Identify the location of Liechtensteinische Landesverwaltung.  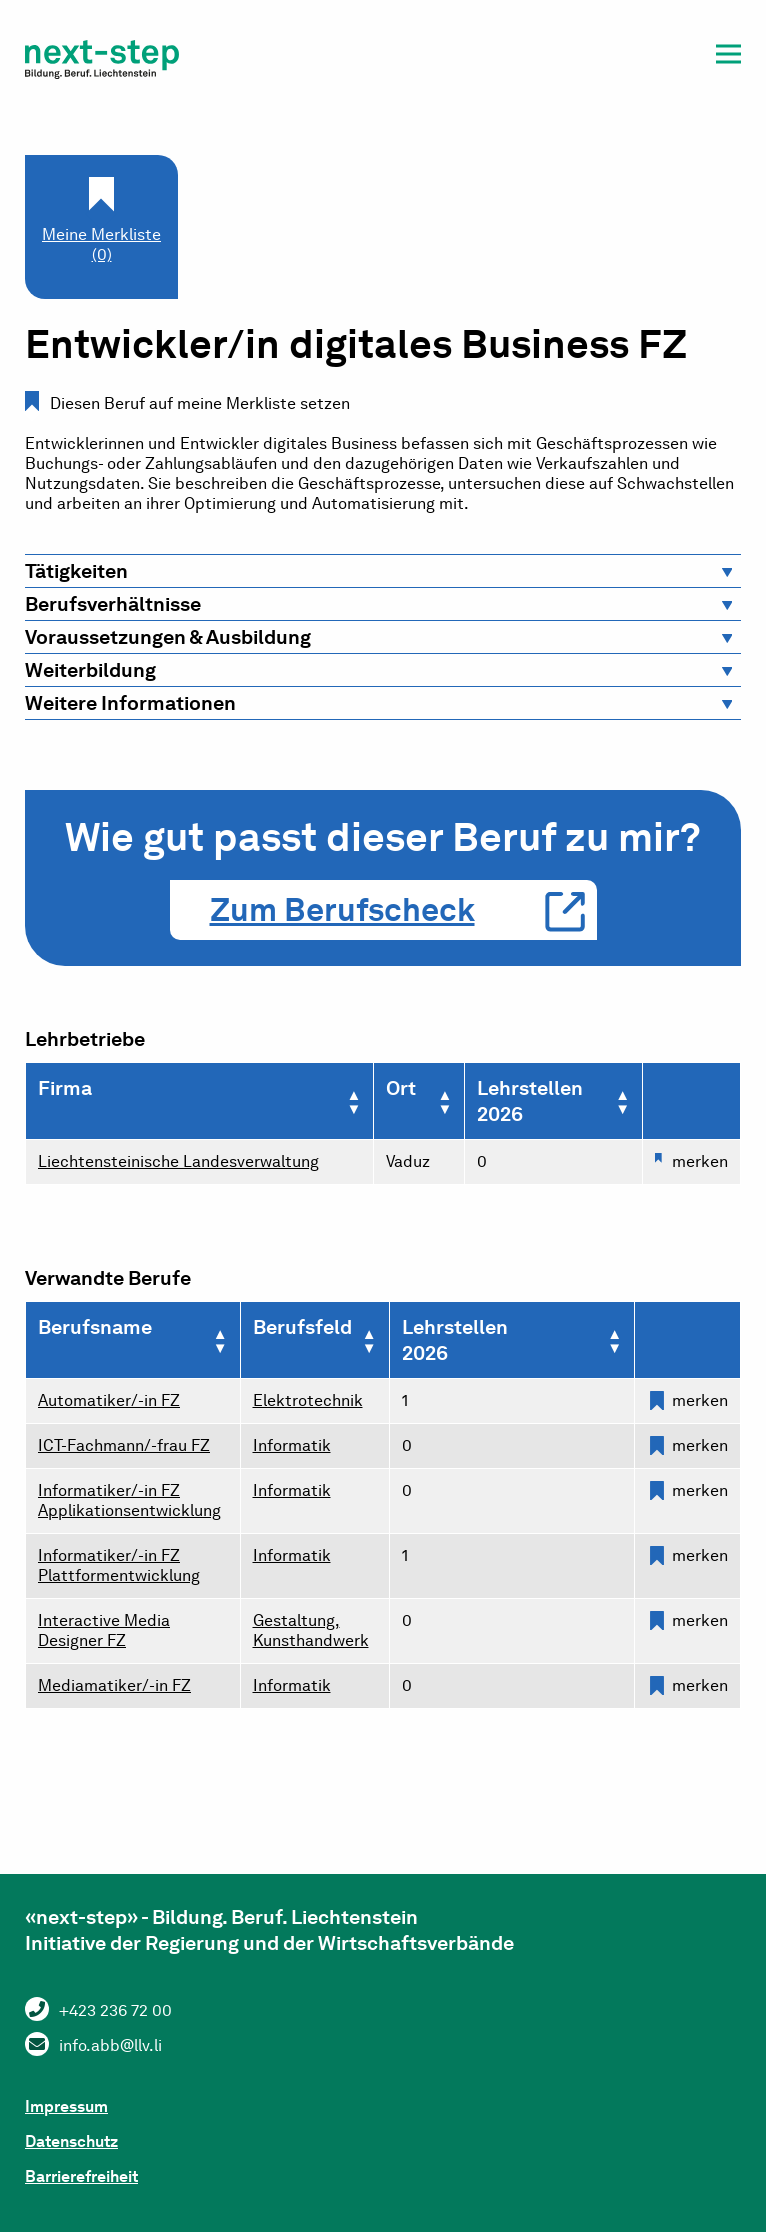
(178, 1161).